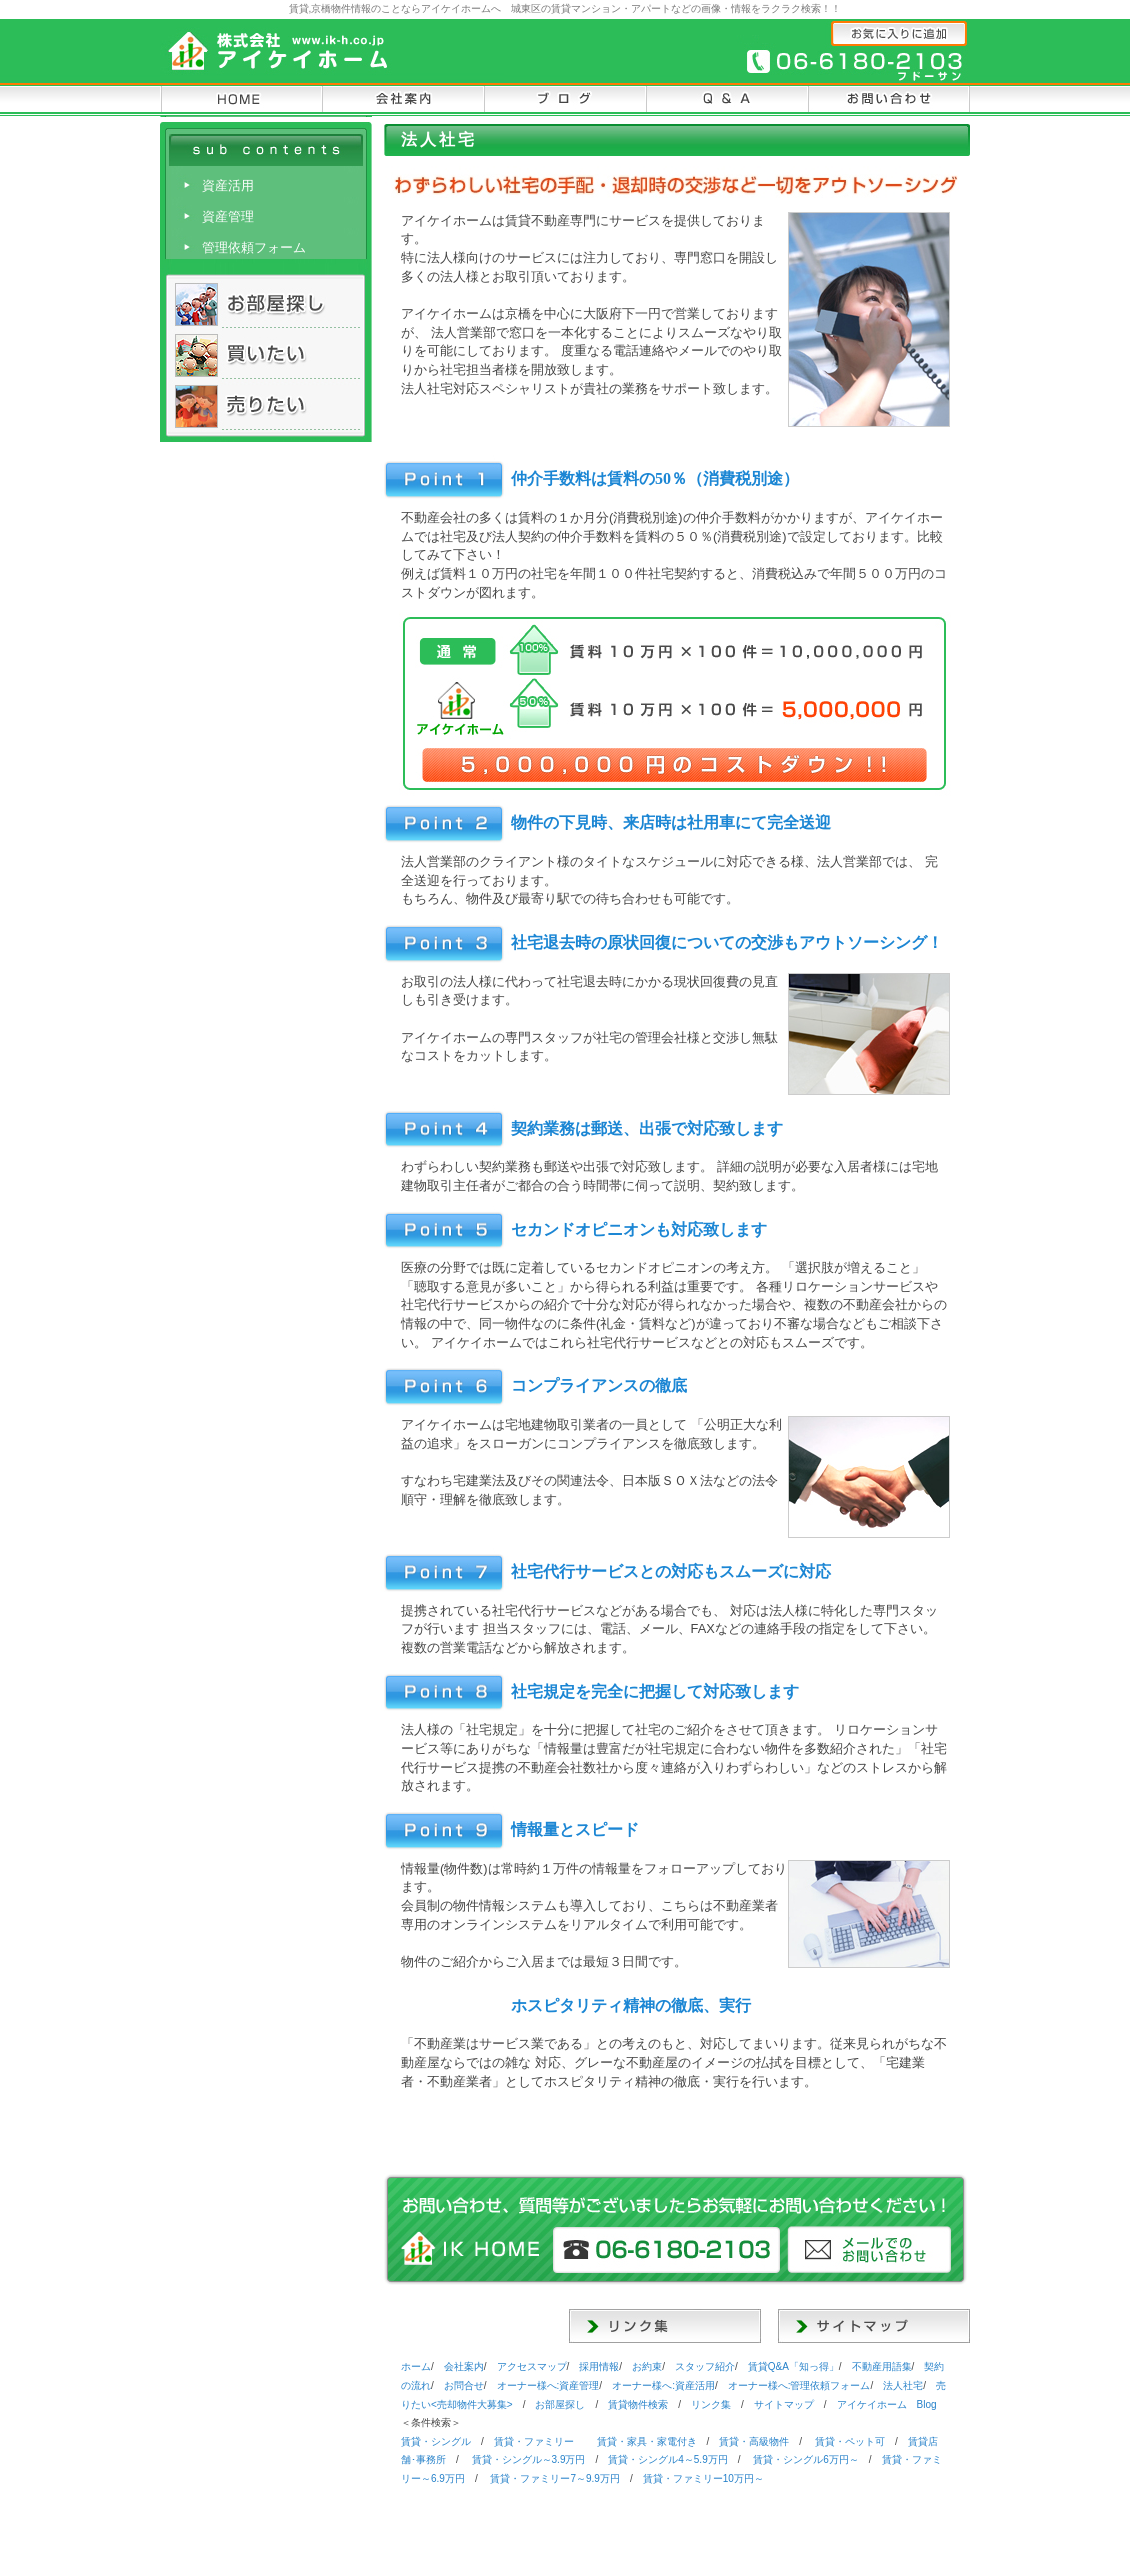 This screenshot has width=1130, height=2549. Describe the element at coordinates (887, 2404) in the screenshot. I see `Blog` at that location.